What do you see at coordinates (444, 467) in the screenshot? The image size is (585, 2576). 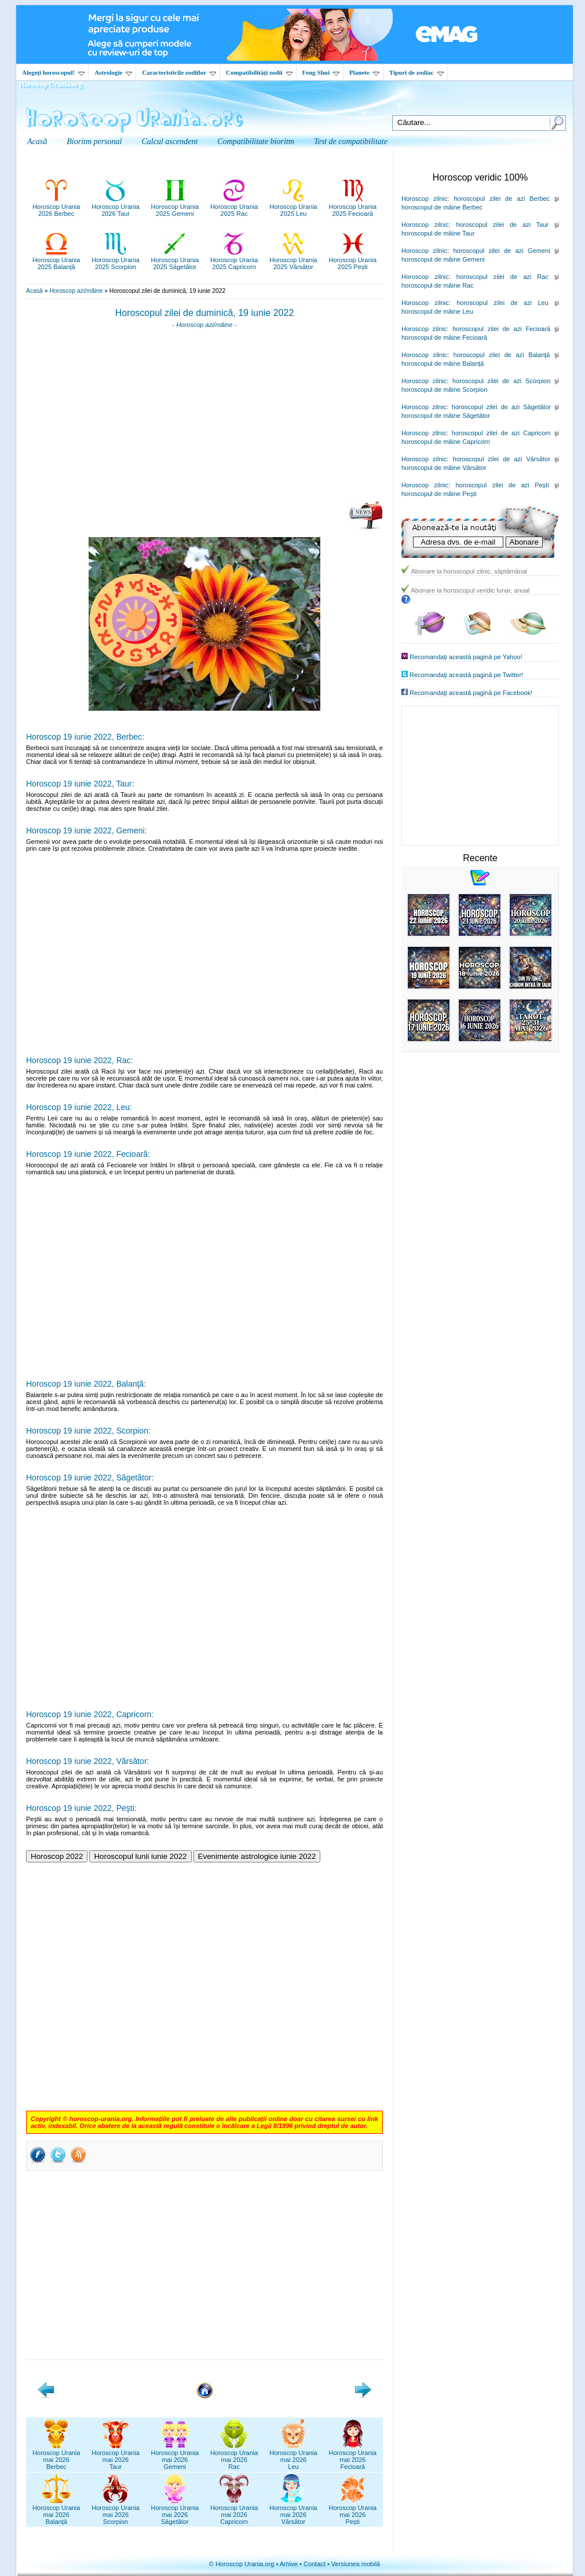 I see `horoscopul de mâine Vărsător` at bounding box center [444, 467].